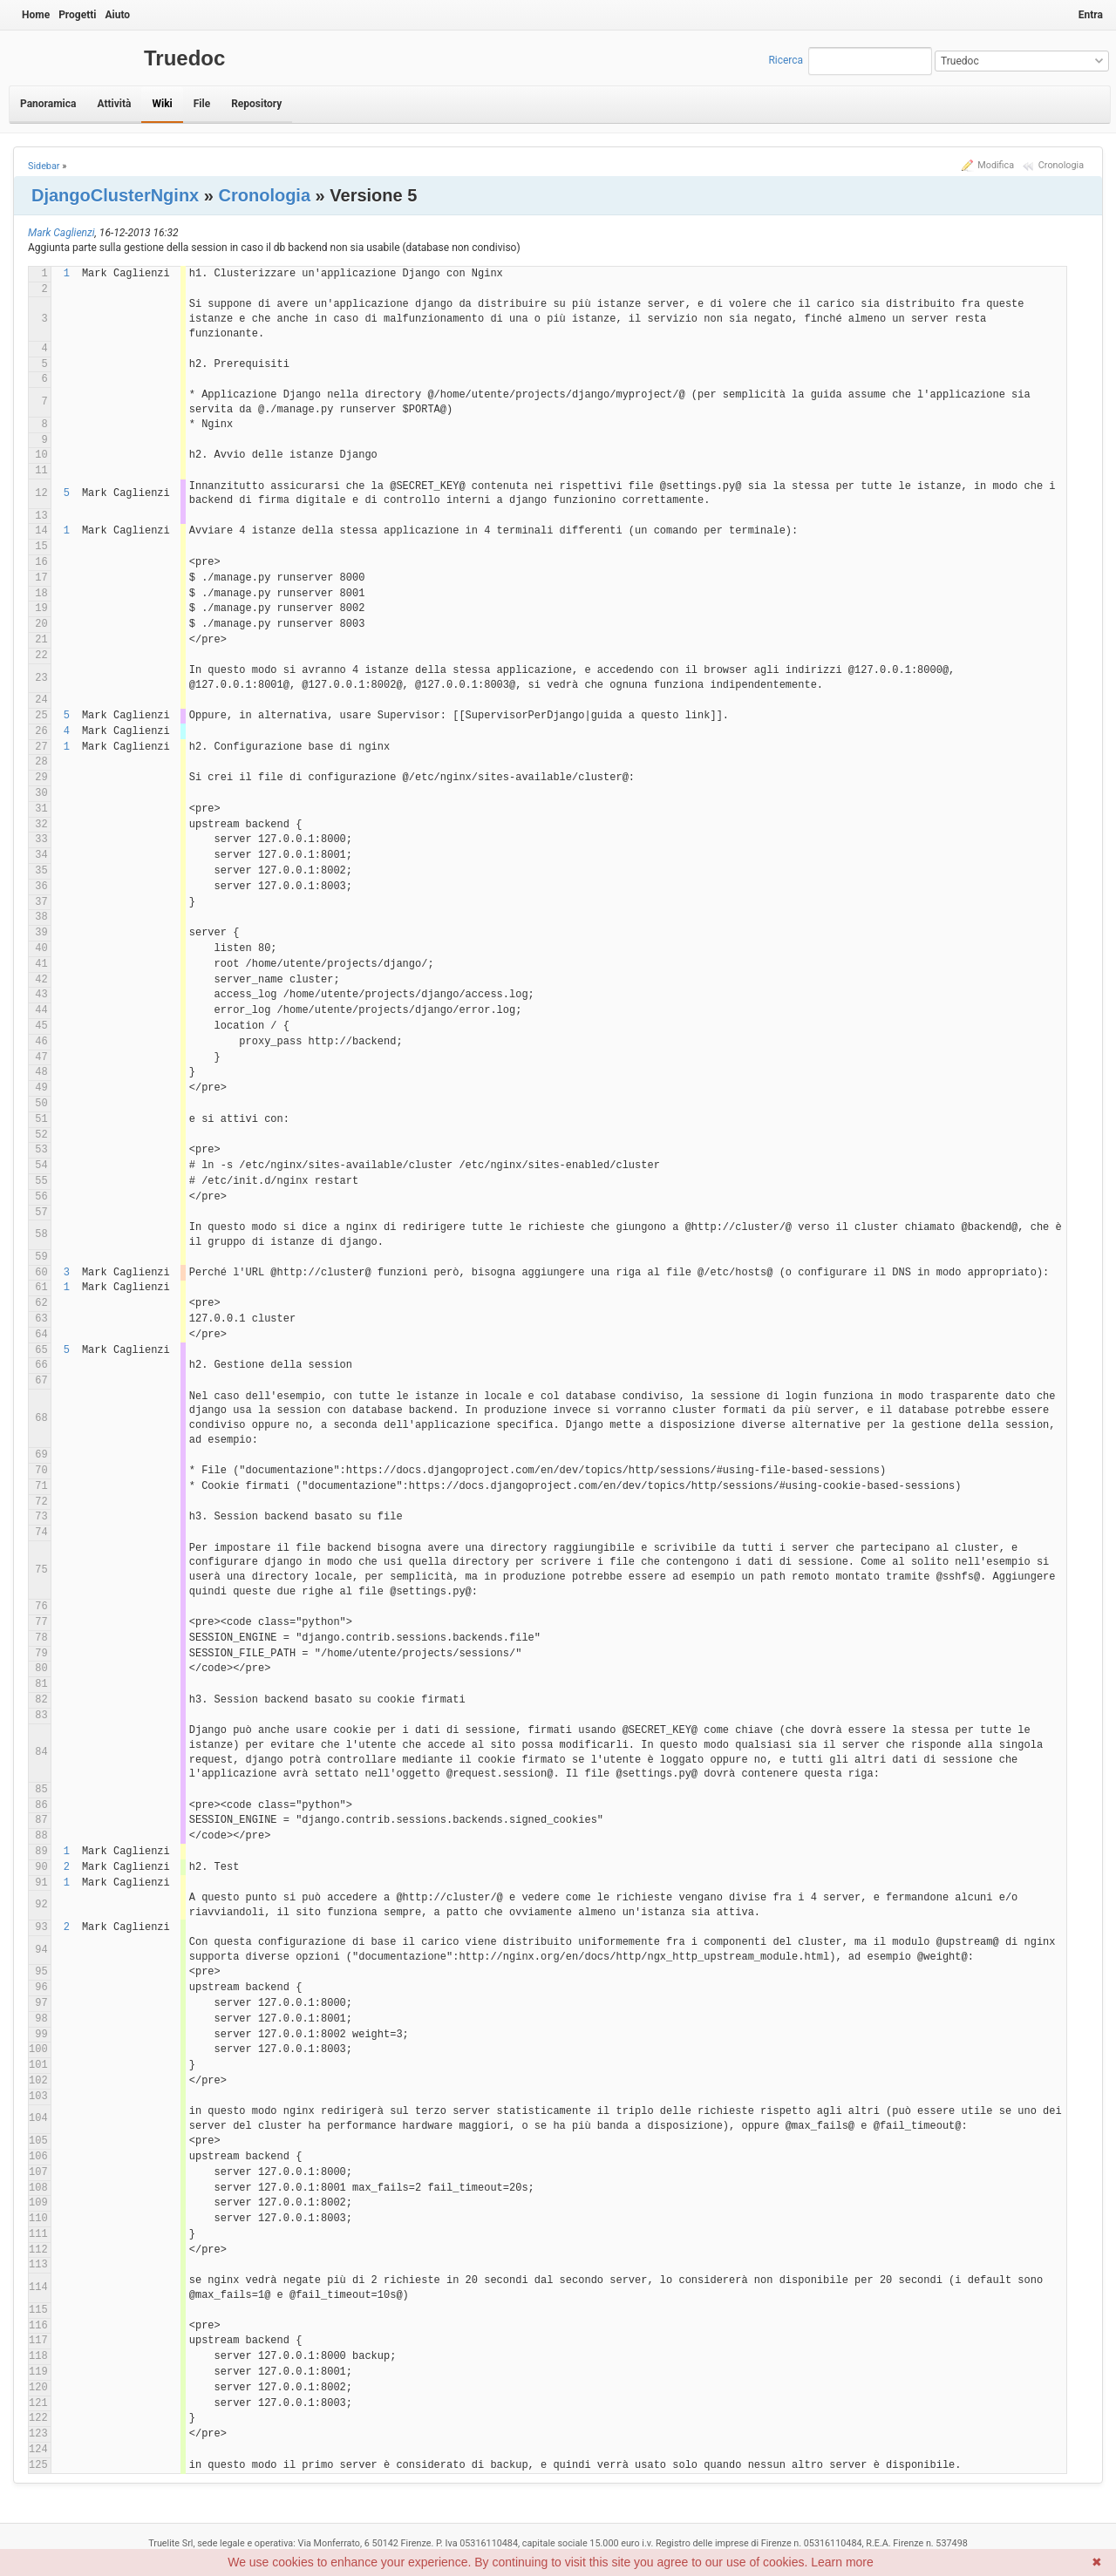  I want to click on Panoramica, so click(48, 104).